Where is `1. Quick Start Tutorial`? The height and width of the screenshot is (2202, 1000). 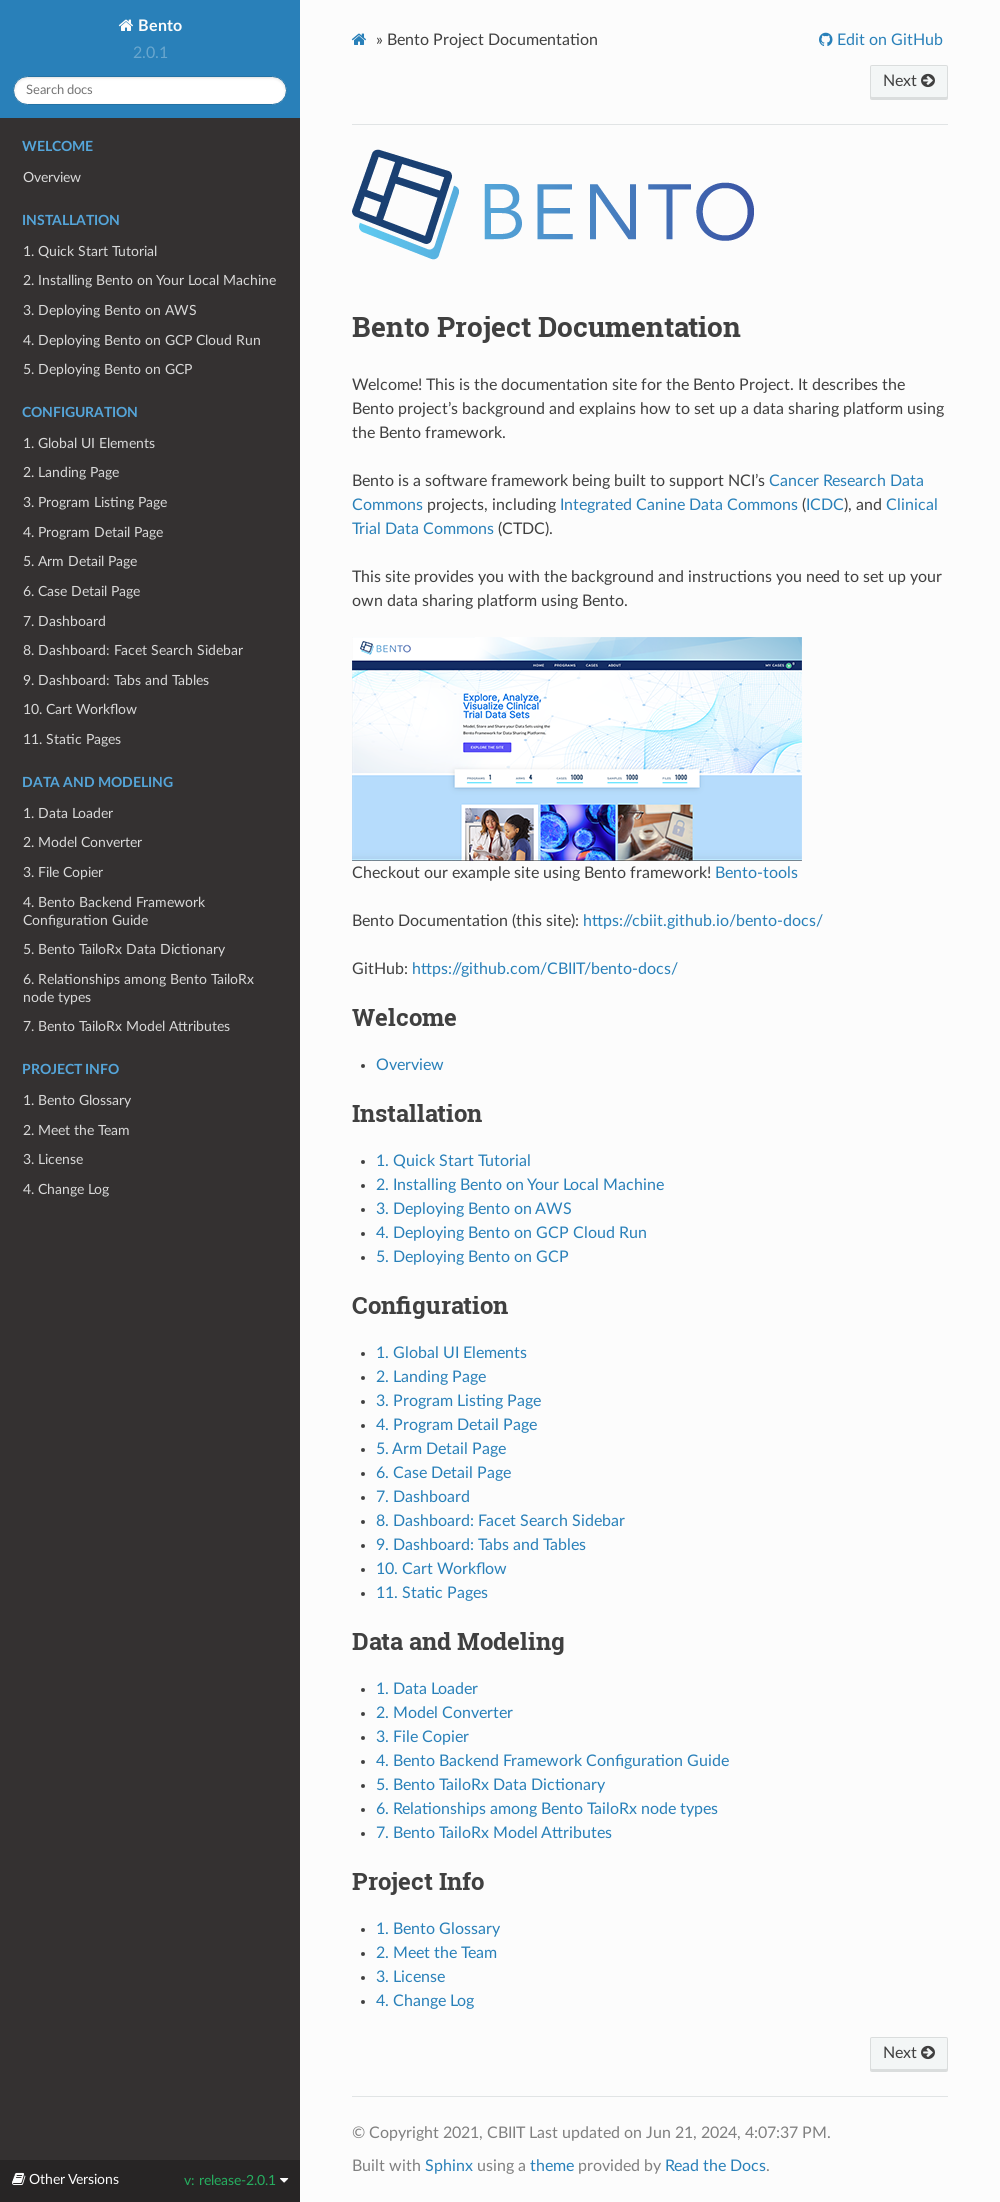
1. Quick Start Tutorial is located at coordinates (90, 251).